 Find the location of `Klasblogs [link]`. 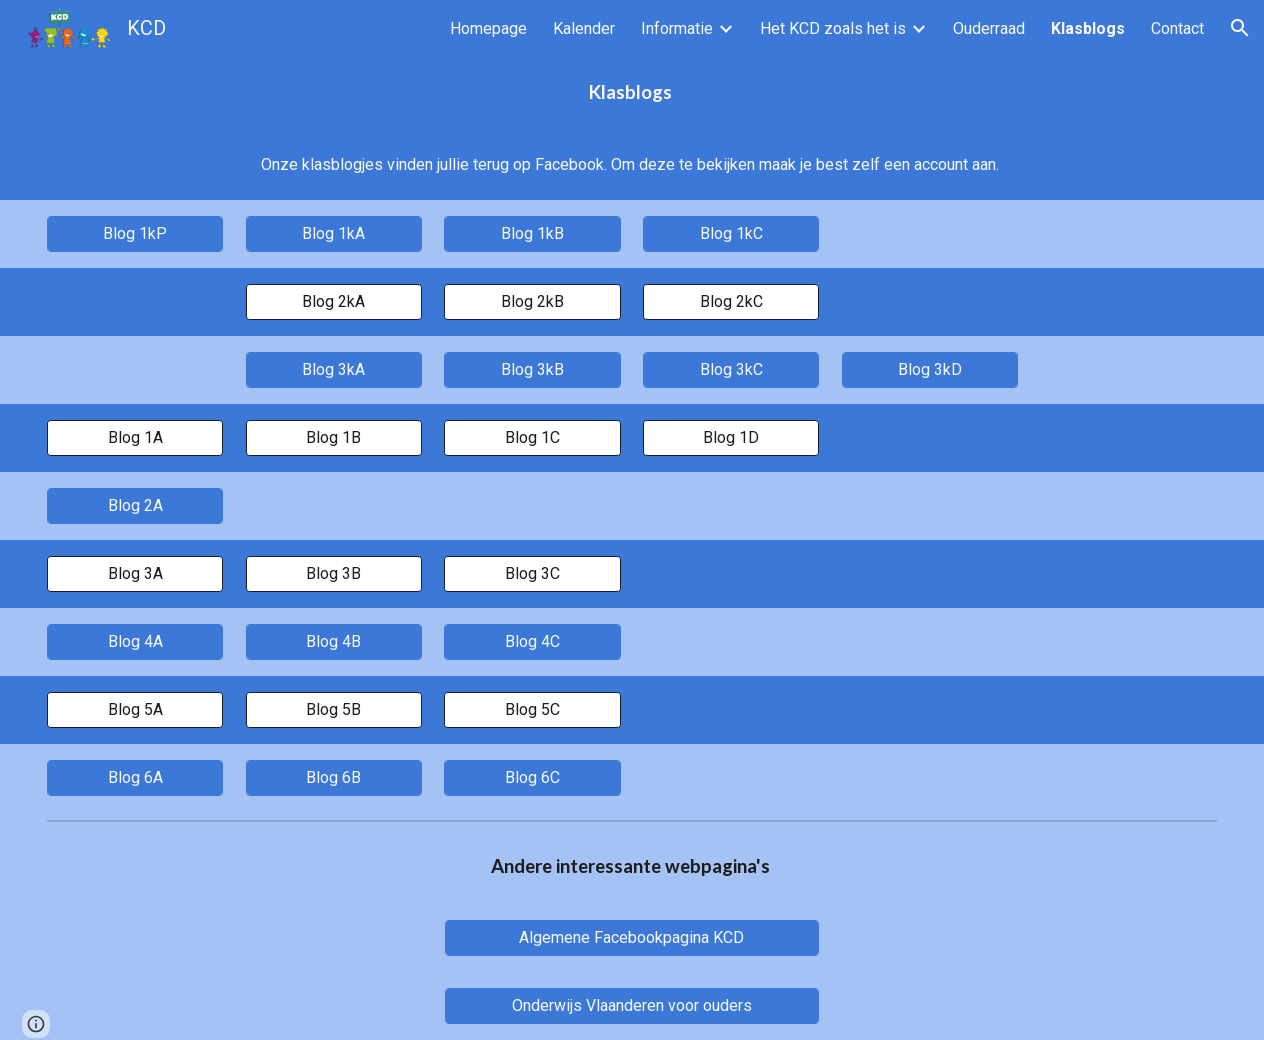

Klasblogs [link] is located at coordinates (1088, 28).